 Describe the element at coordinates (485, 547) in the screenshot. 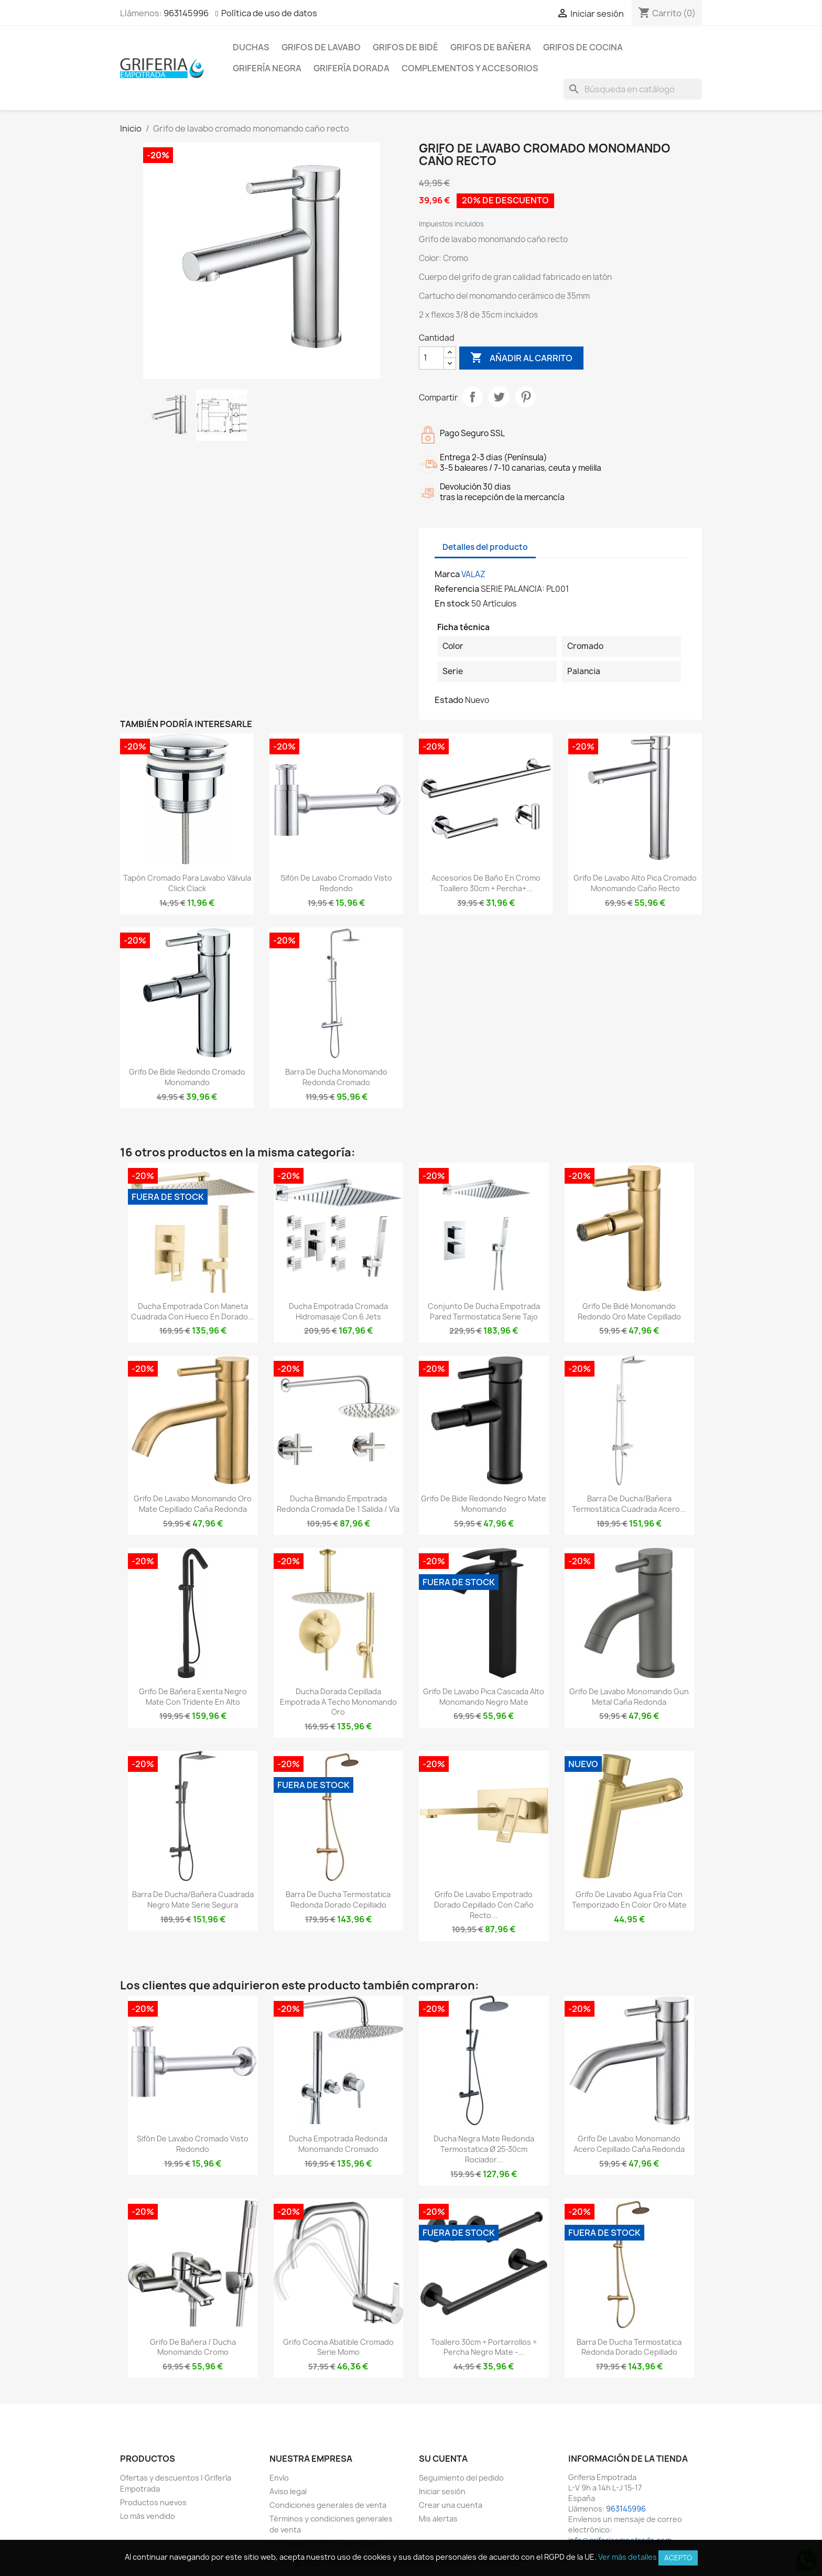

I see `Detalles del producto [tab]` at that location.